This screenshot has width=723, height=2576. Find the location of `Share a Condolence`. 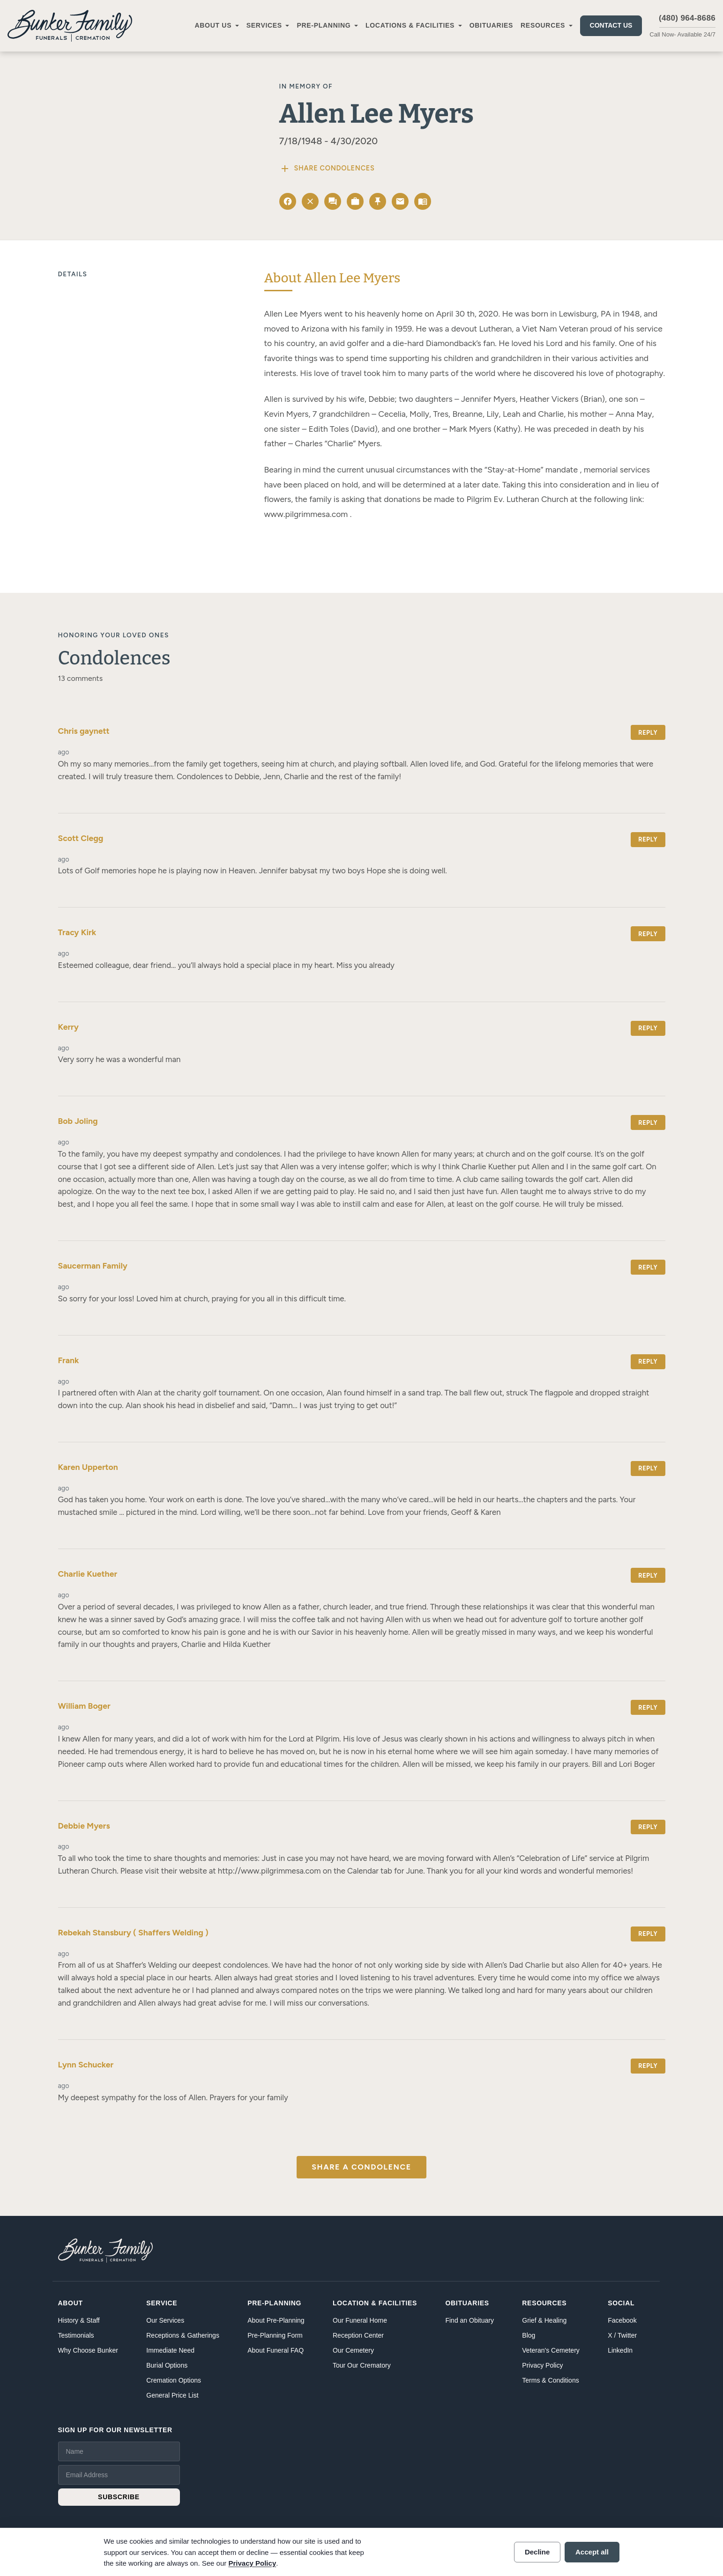

Share a Condolence is located at coordinates (361, 2167).